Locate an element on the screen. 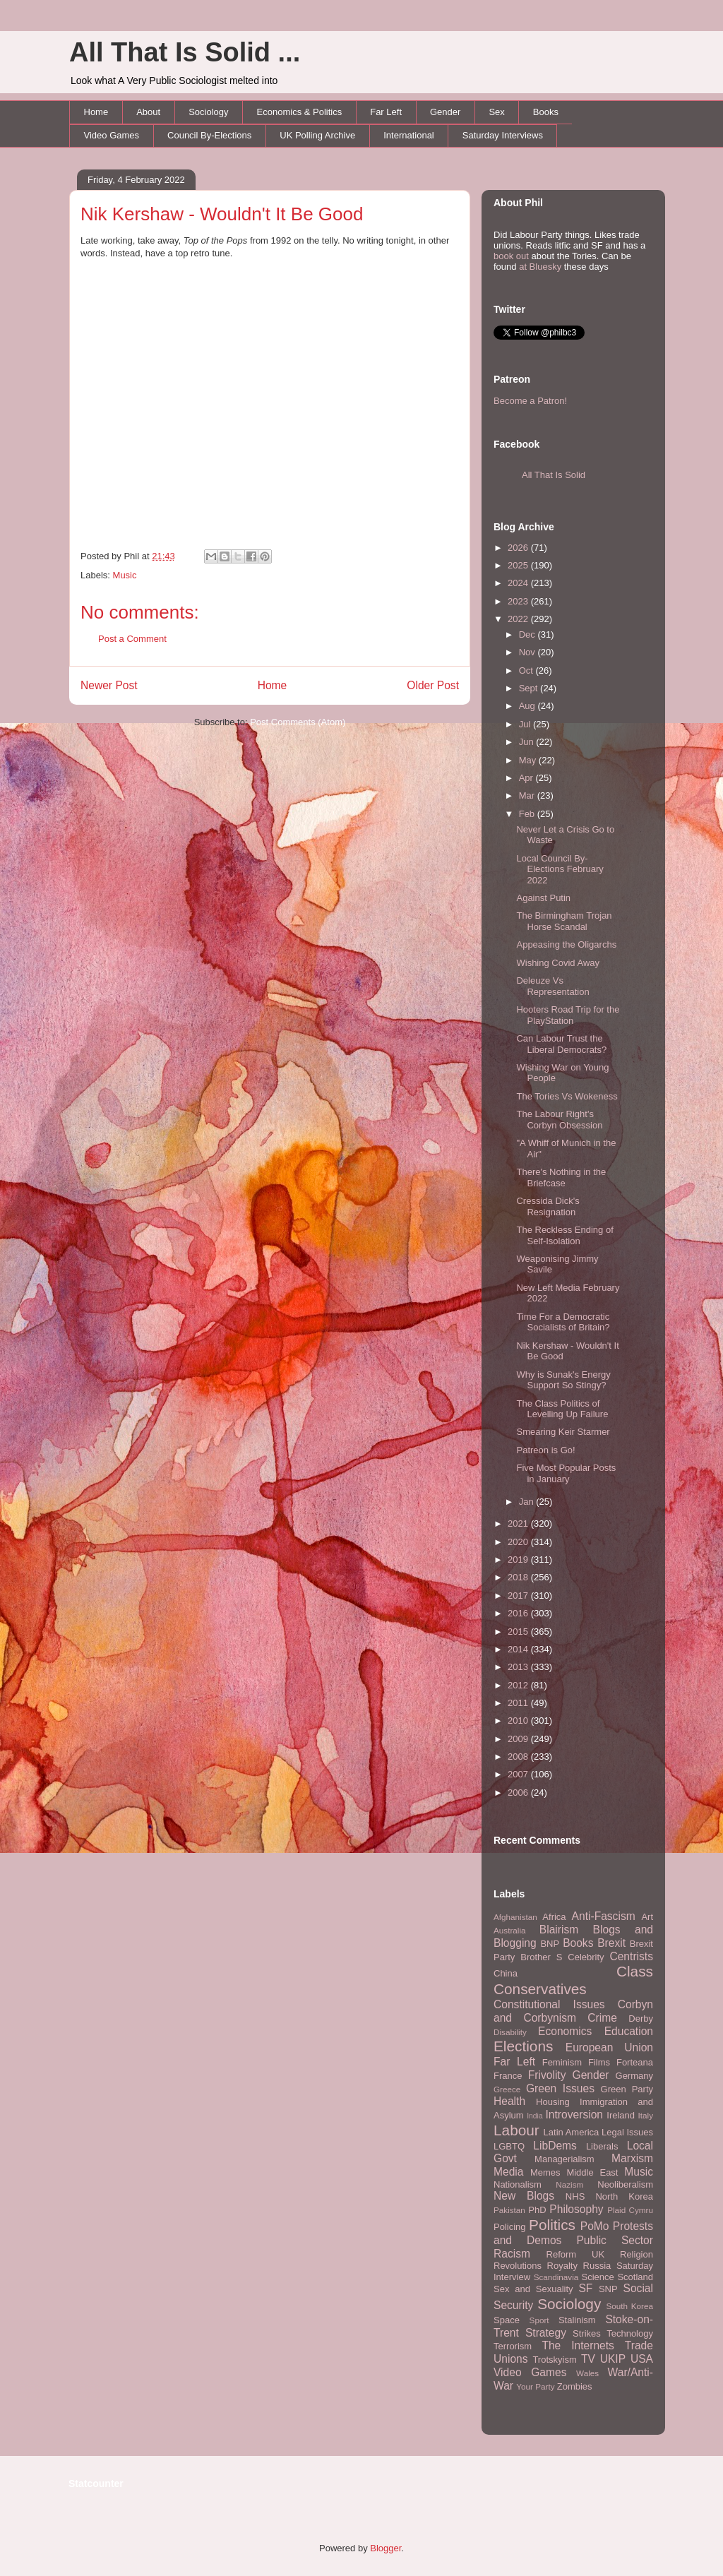 The image size is (723, 2576). Ireland is located at coordinates (621, 2115).